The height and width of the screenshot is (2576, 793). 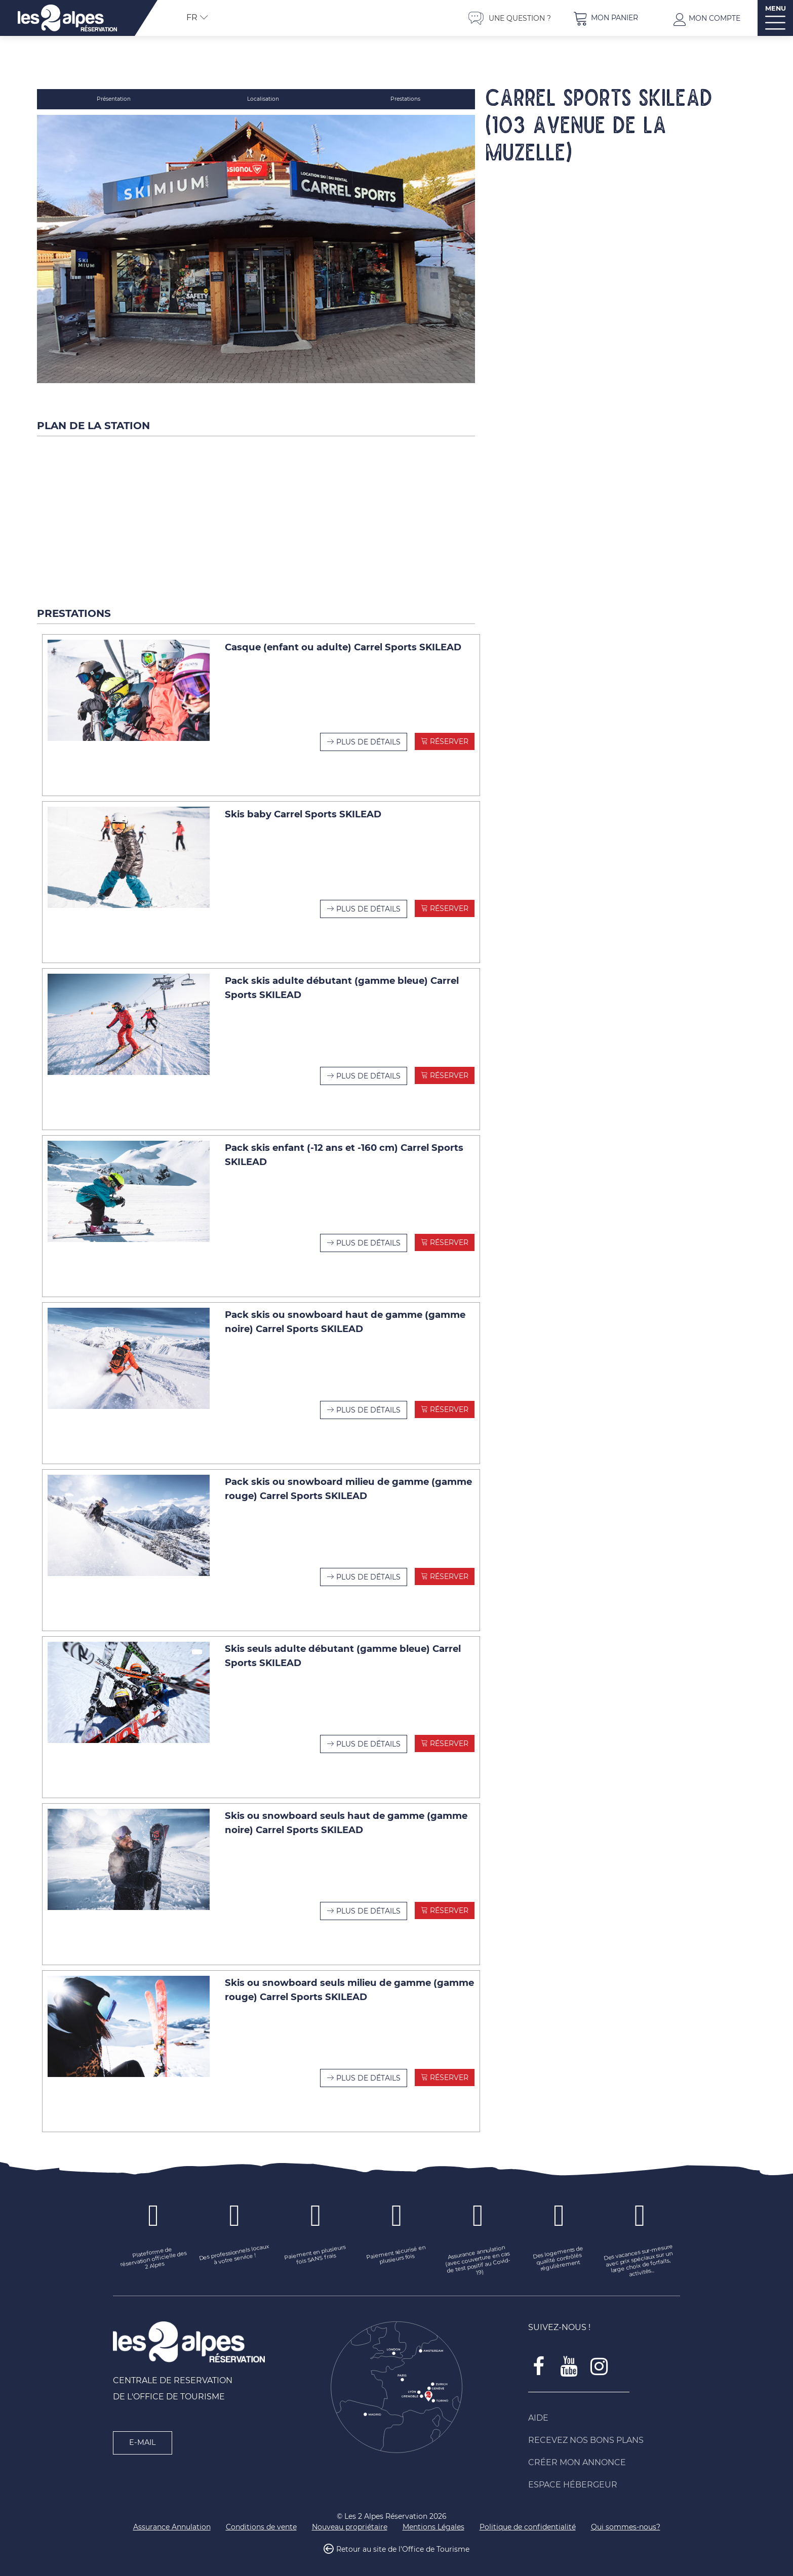 What do you see at coordinates (368, 2070) in the screenshot?
I see `Plus de détails [Plus de détails Skis ou snowboard seuls milieu de gamme (gamme rouge) Carrel Sports SKILEAD]` at bounding box center [368, 2070].